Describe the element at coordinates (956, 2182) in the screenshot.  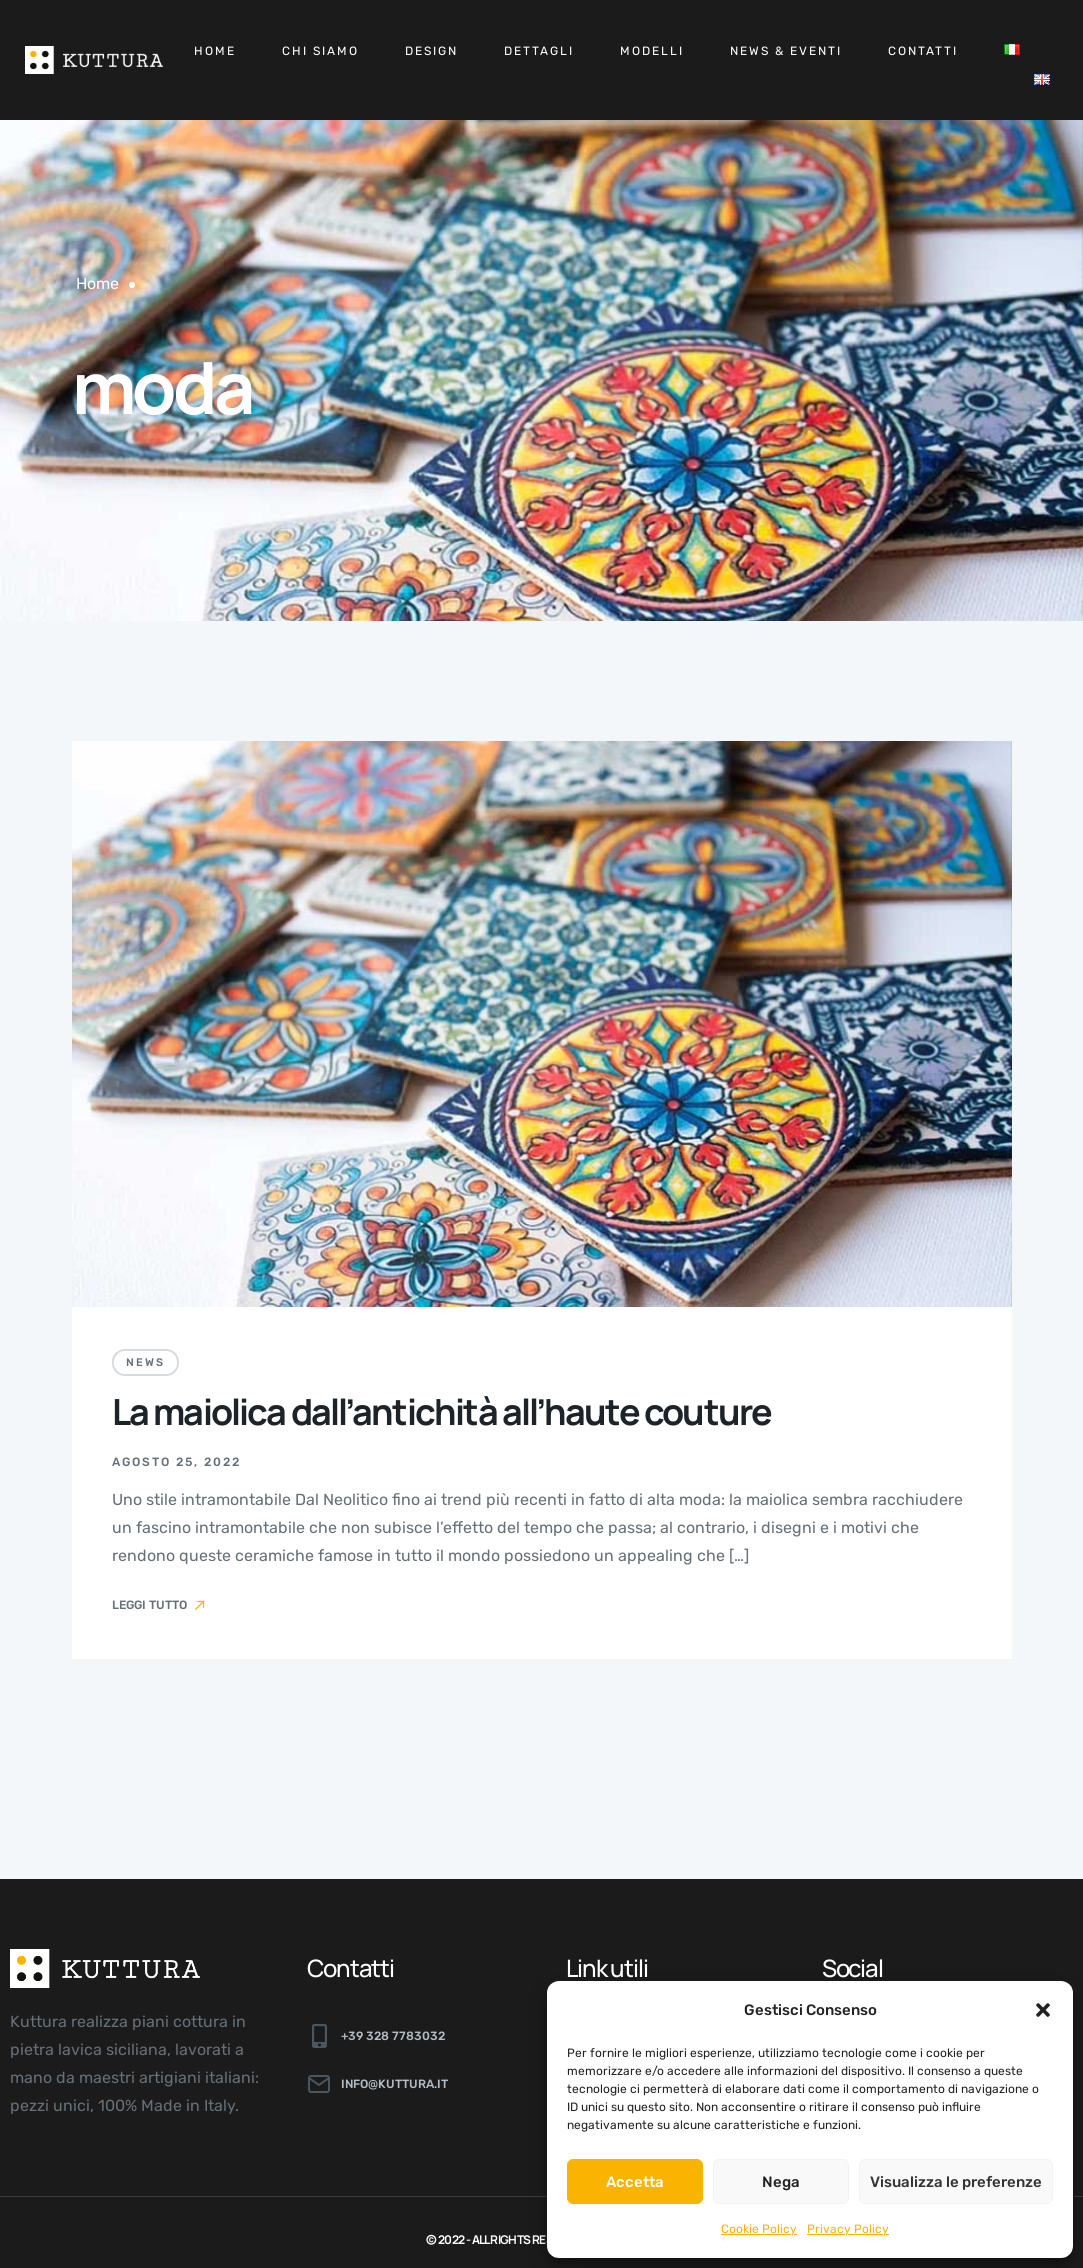
I see `Visualizza le preferenze` at that location.